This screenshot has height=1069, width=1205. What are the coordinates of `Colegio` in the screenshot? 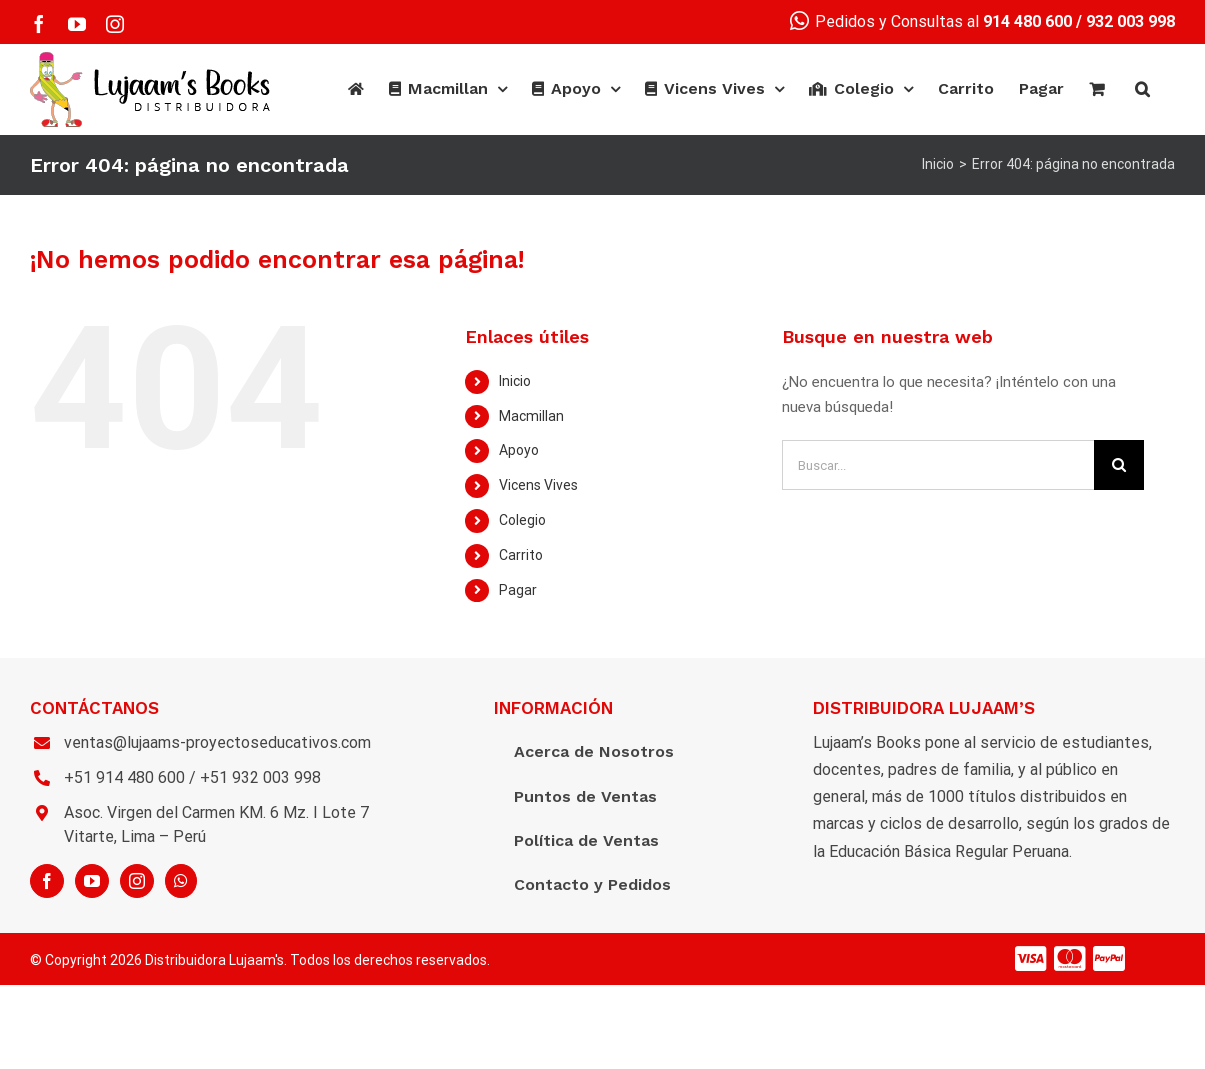 It's located at (522, 520).